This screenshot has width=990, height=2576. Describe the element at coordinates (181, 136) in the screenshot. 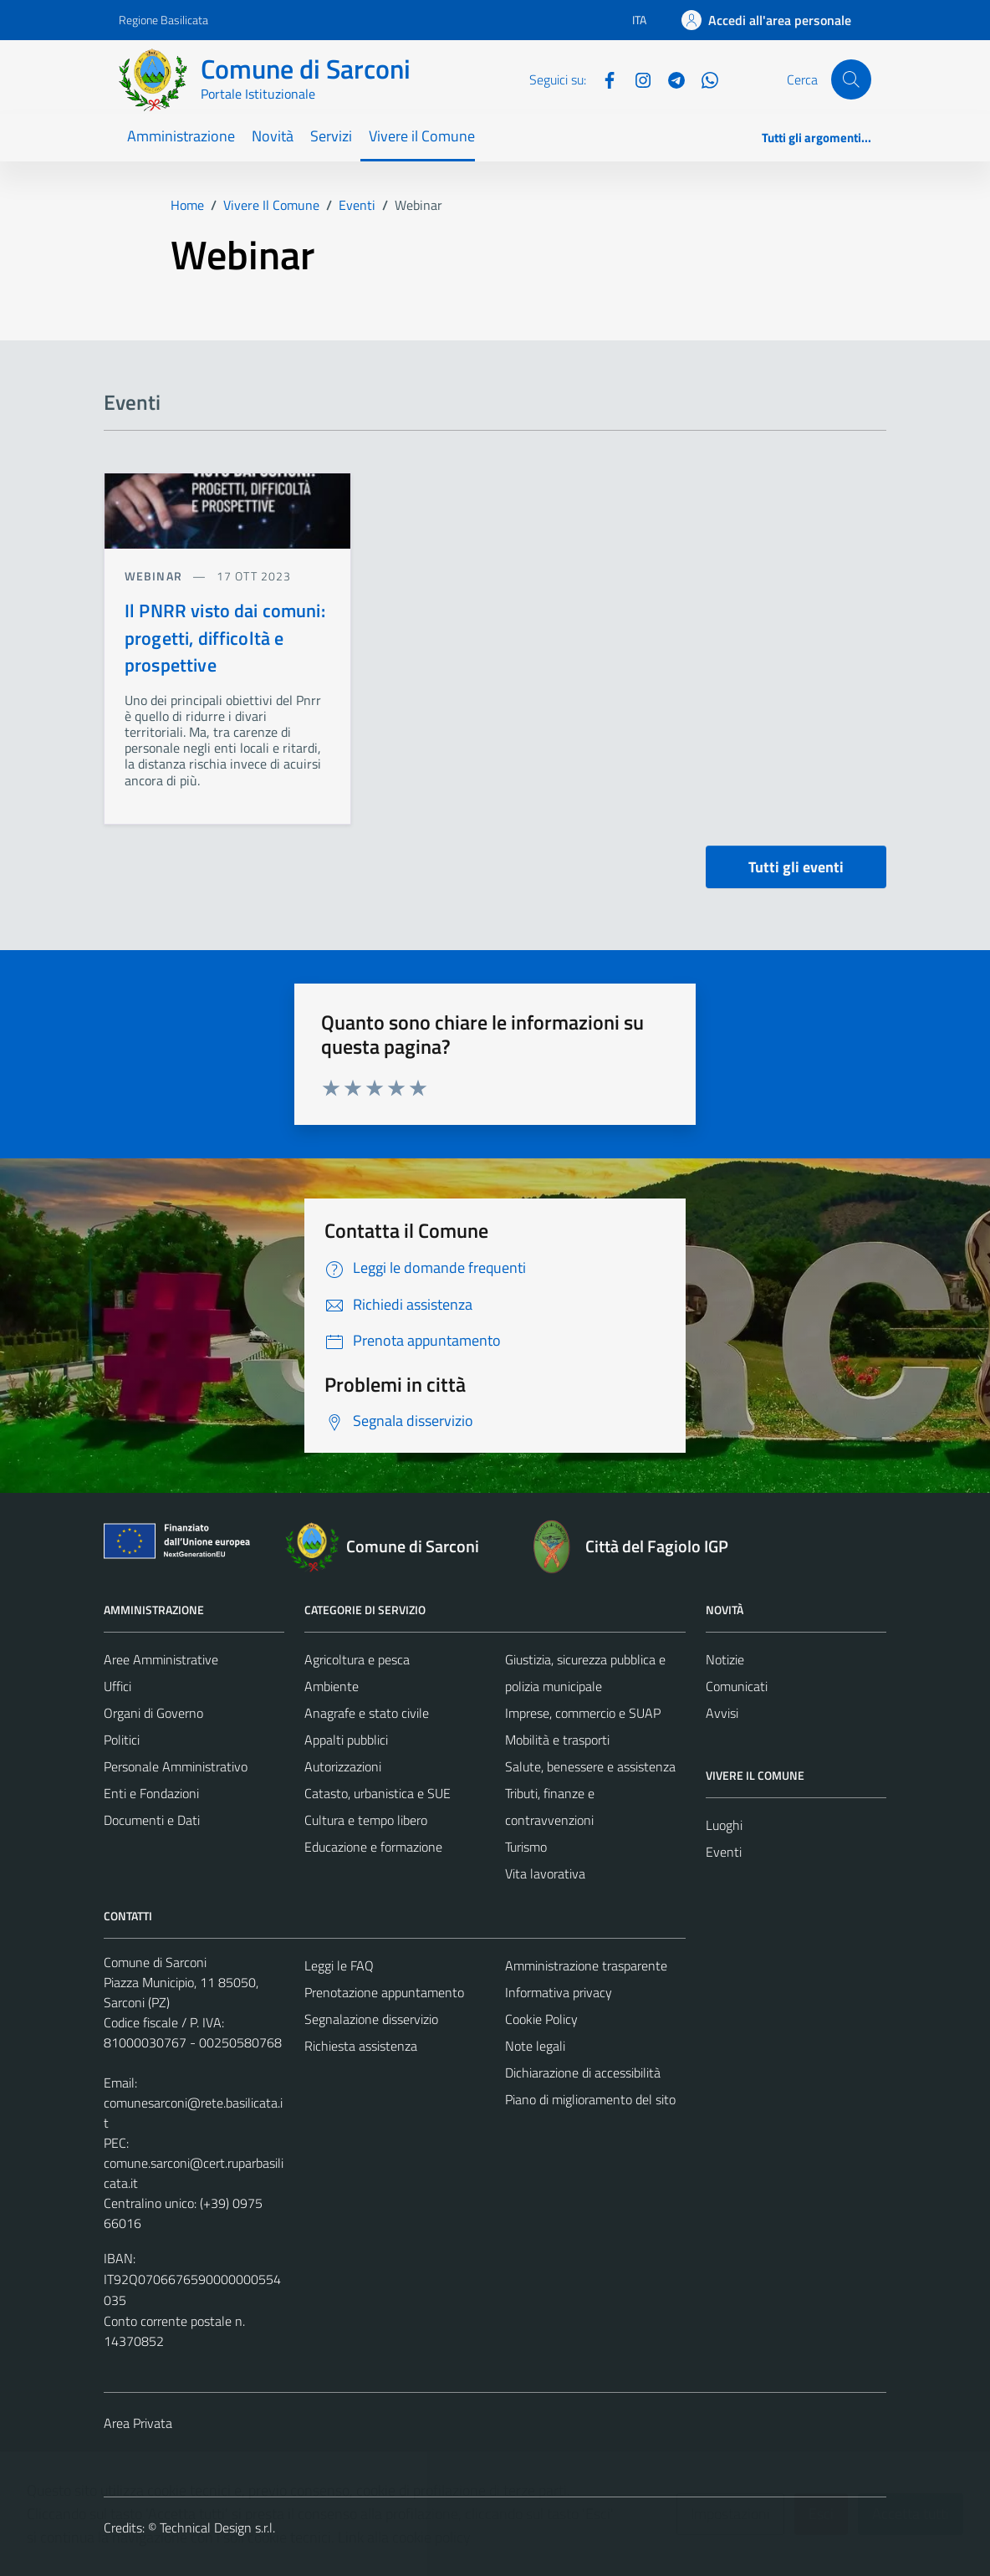

I see `Amministrazione` at that location.